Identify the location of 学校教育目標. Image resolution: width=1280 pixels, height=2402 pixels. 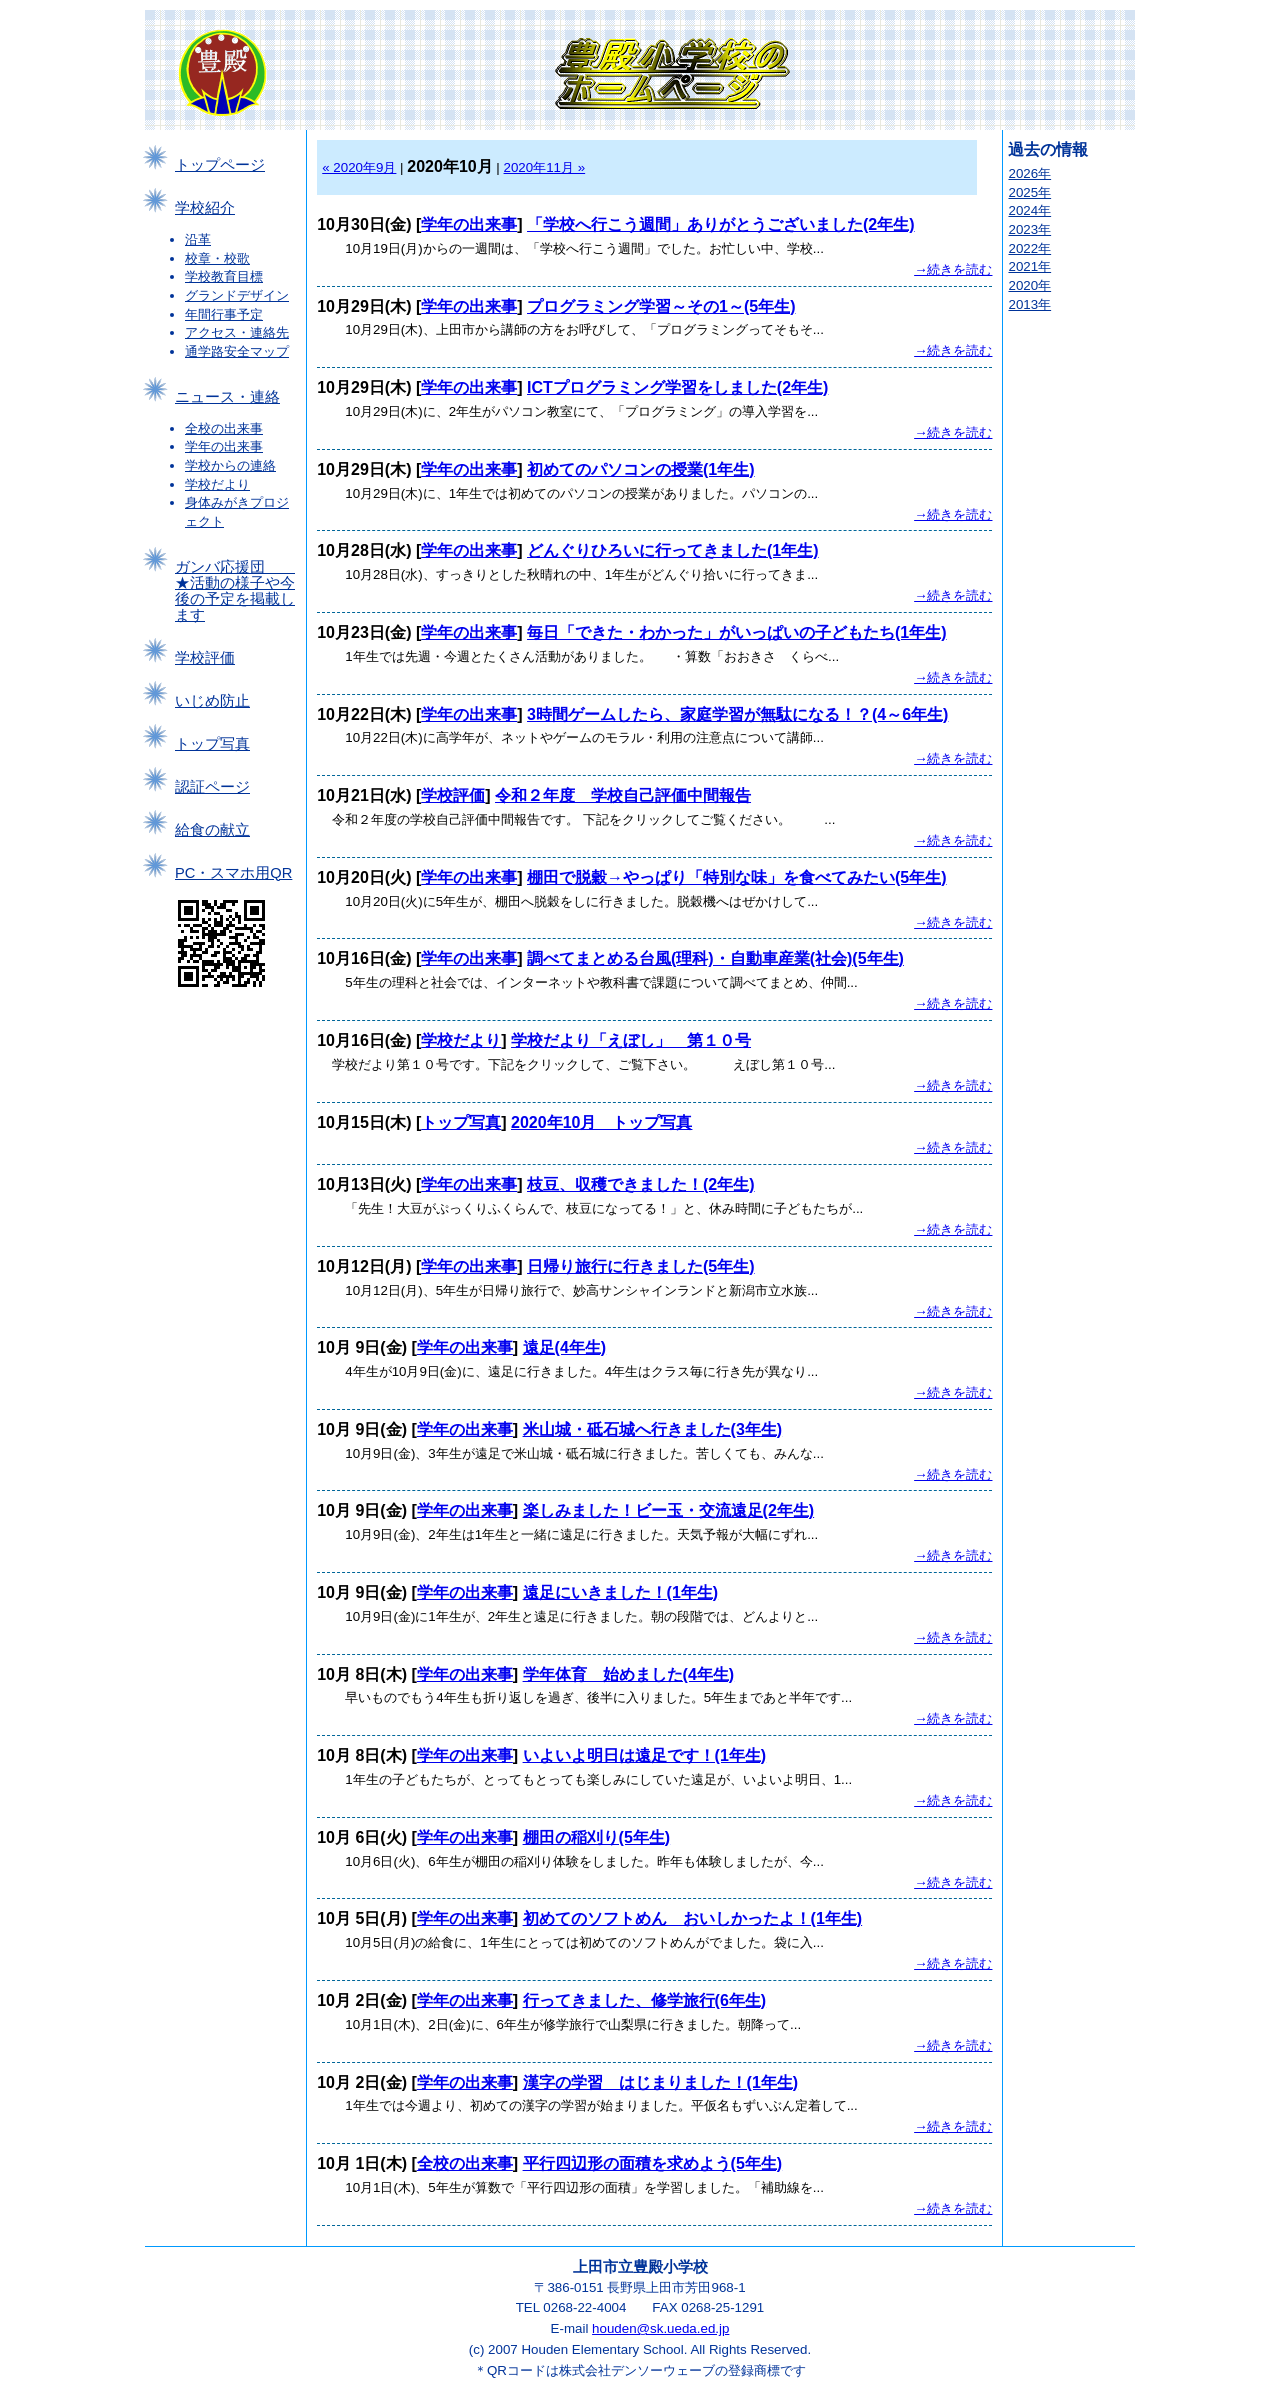
(224, 276).